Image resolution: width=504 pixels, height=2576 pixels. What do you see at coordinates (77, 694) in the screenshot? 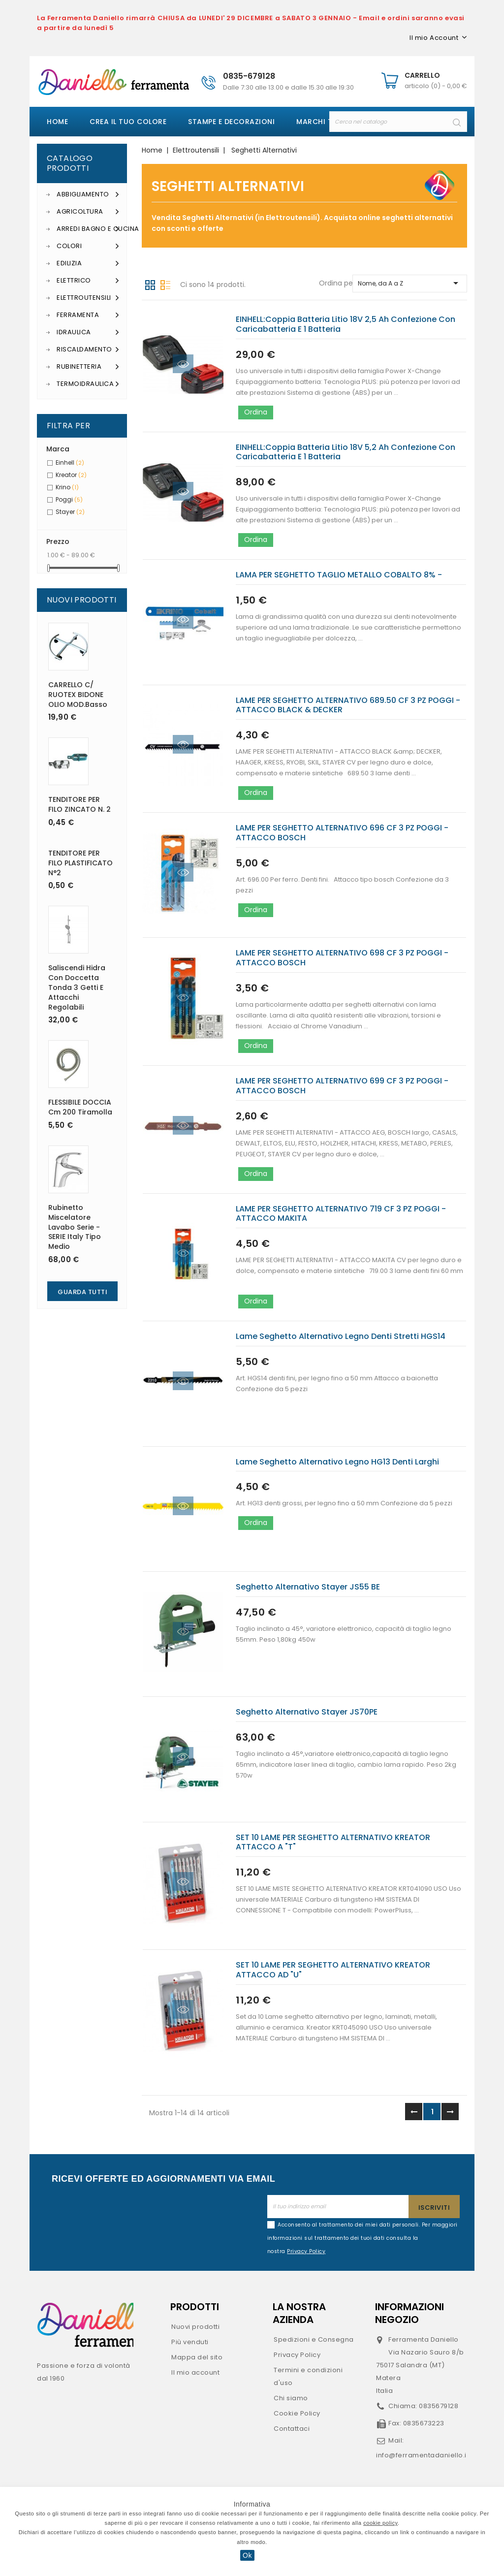
I see `CARRELLO C/ RUOTEX BIDONE OLIO MOD.basso` at bounding box center [77, 694].